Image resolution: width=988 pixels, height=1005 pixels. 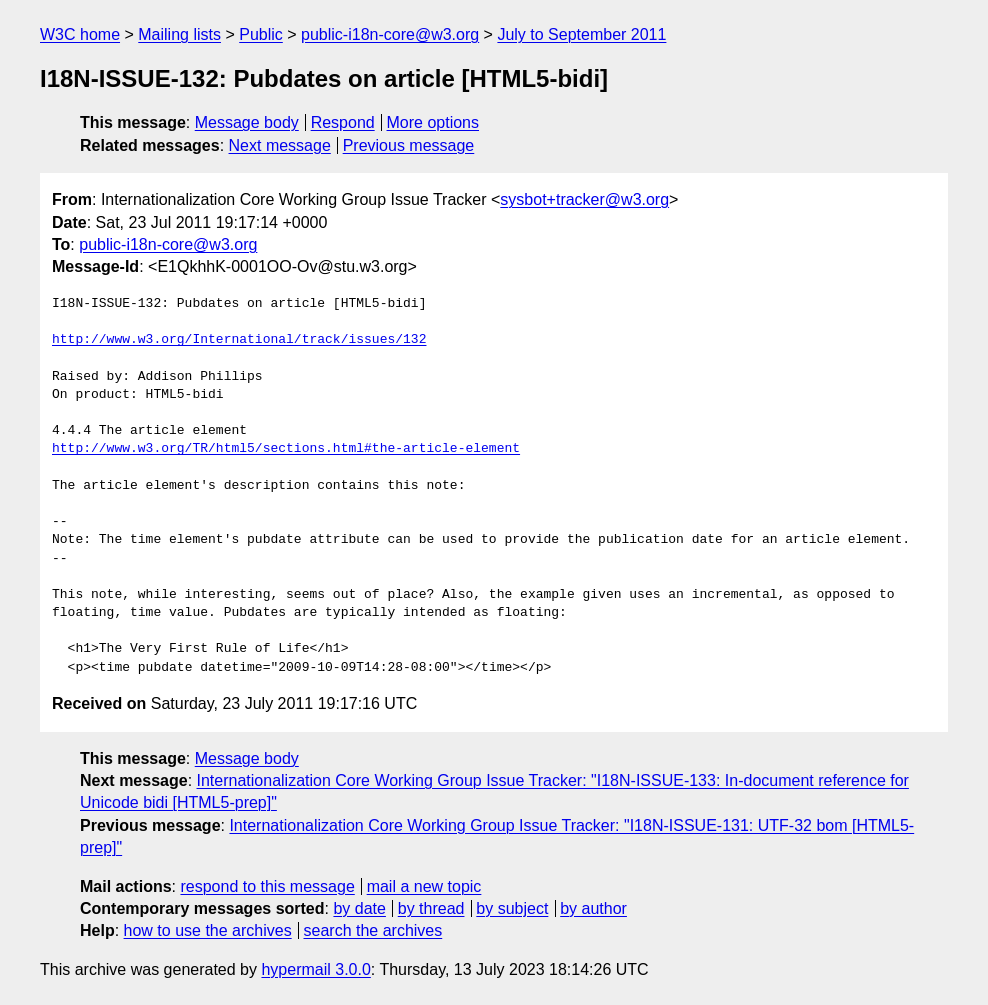 I want to click on how to use the archives, so click(x=208, y=930).